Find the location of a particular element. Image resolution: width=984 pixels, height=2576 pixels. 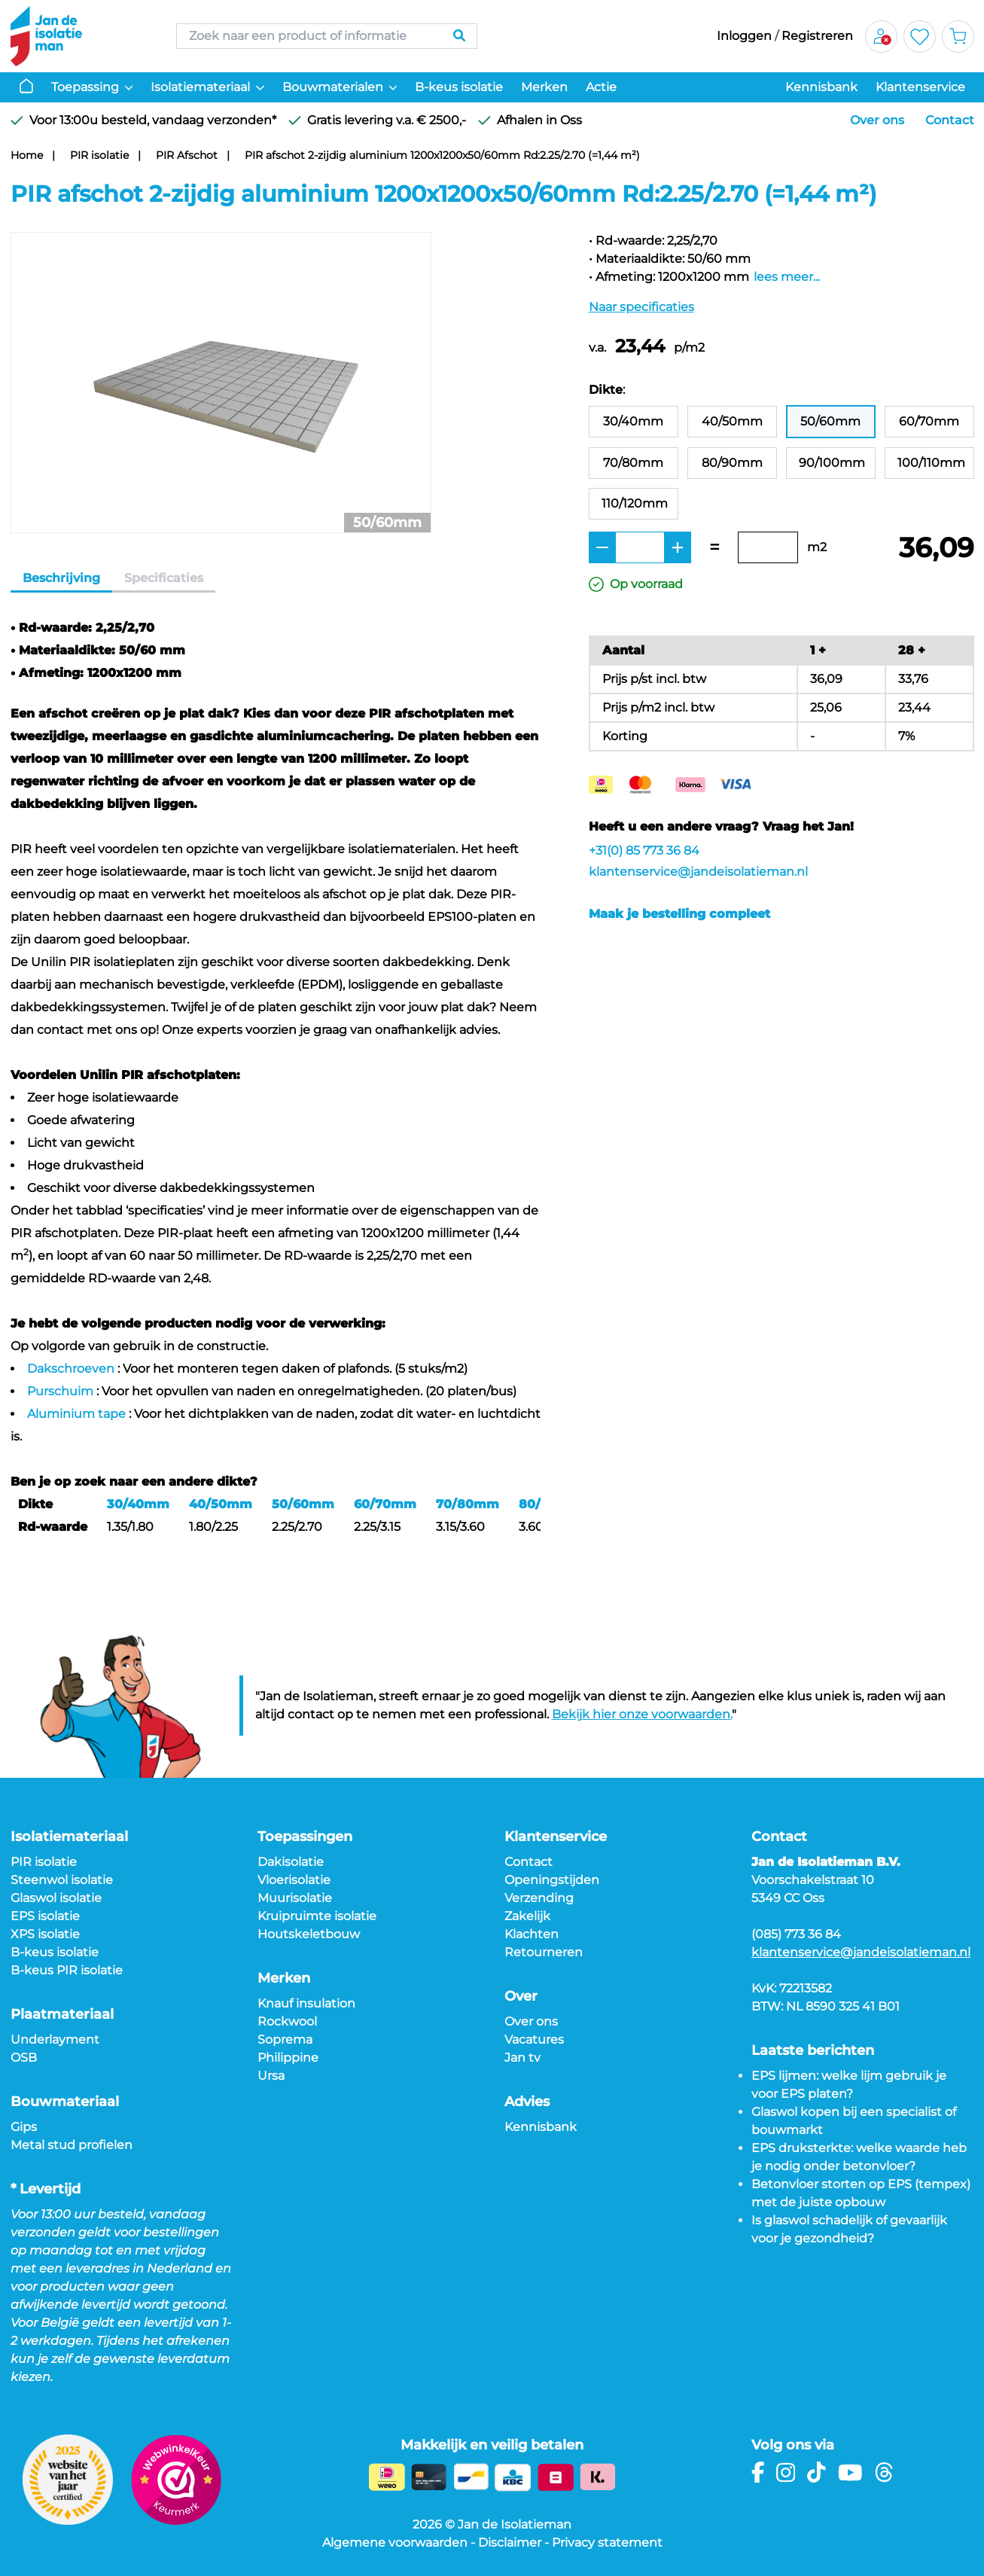

Privacy statement is located at coordinates (607, 2542).